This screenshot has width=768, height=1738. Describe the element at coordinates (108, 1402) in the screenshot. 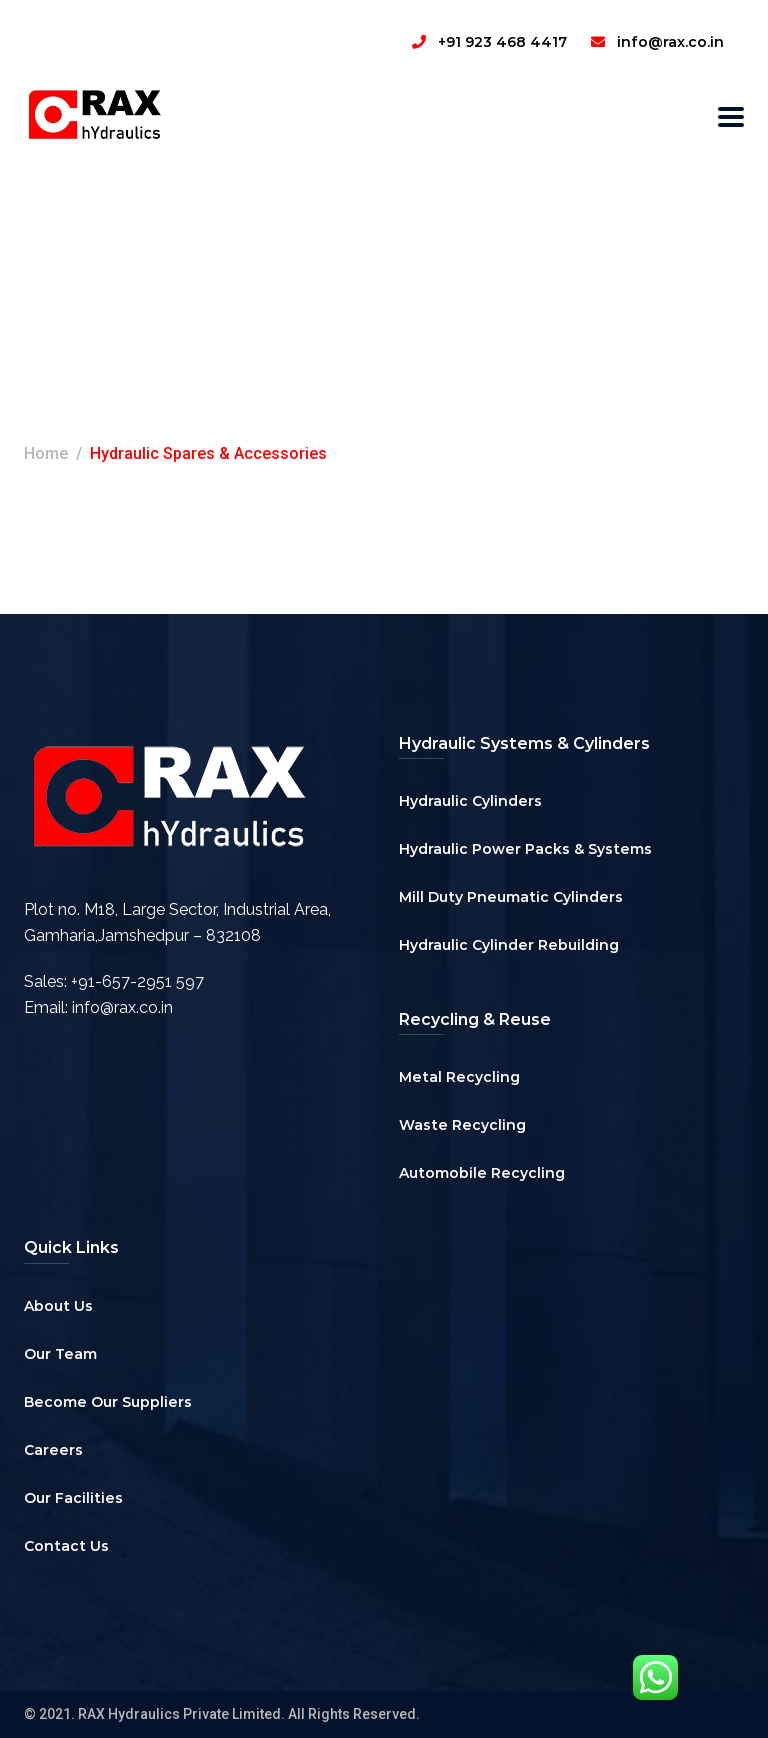

I see `Become Our Suppliers` at that location.